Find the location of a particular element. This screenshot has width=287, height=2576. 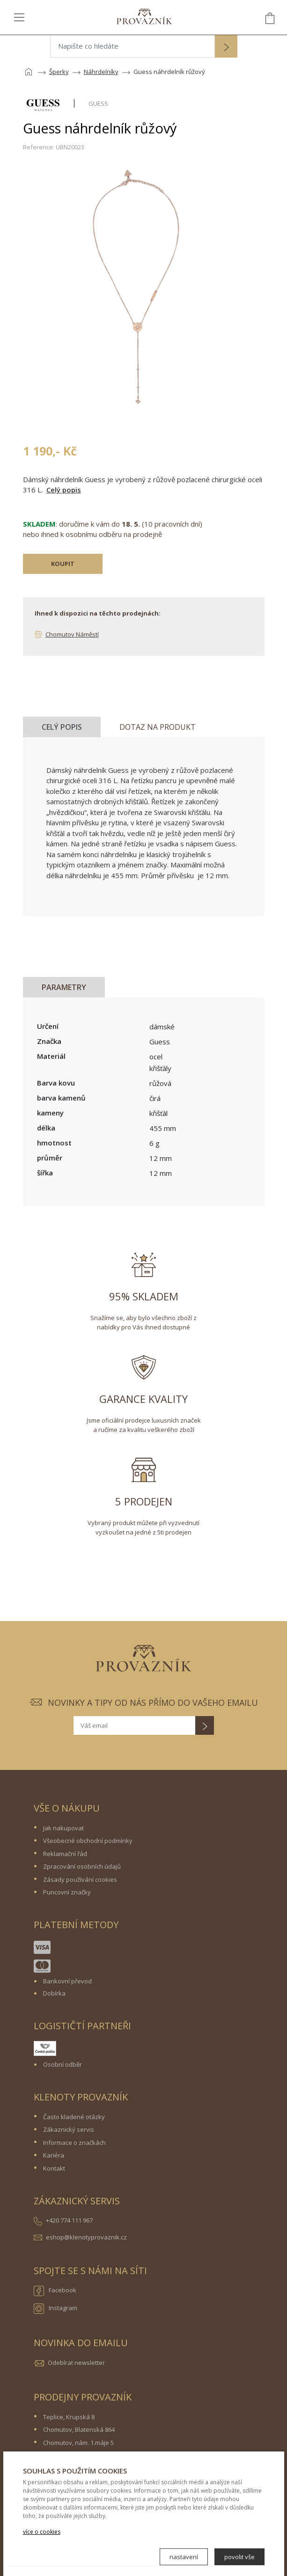

nastavení [button] is located at coordinates (183, 2557).